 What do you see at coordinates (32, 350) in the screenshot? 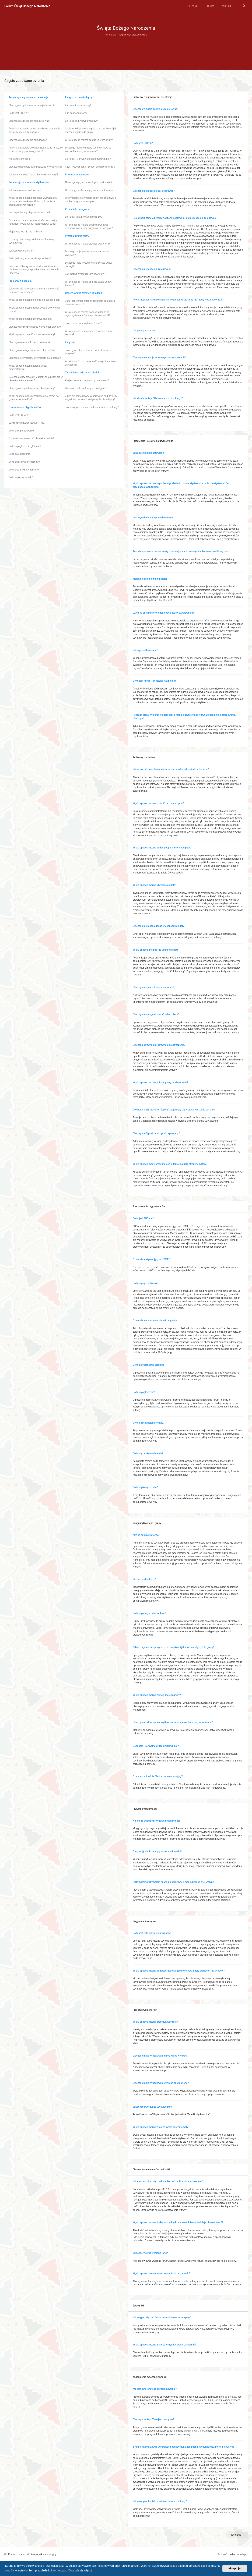
I see `Dlaczego nie mogę dodawać załączników?` at bounding box center [32, 350].